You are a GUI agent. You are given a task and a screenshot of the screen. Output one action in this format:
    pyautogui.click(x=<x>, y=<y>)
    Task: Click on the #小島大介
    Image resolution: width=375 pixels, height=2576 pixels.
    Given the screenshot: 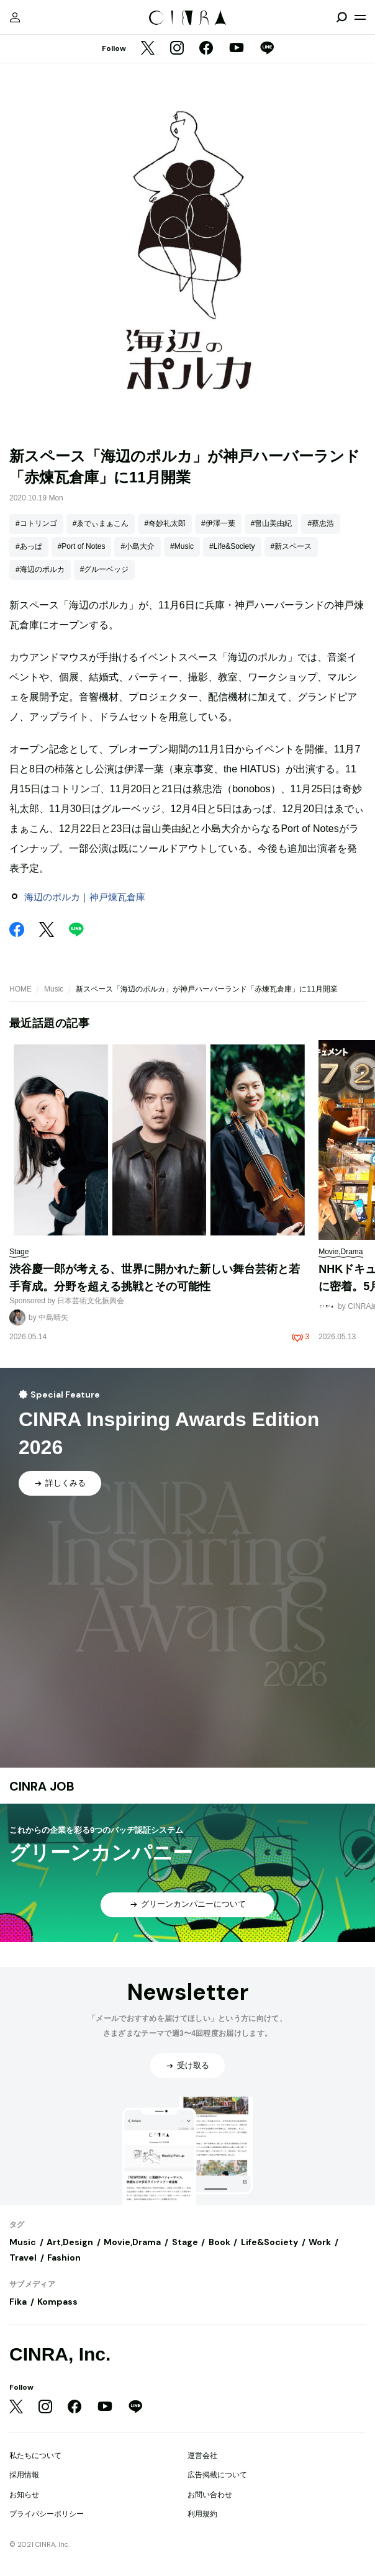 What is the action you would take?
    pyautogui.click(x=137, y=546)
    